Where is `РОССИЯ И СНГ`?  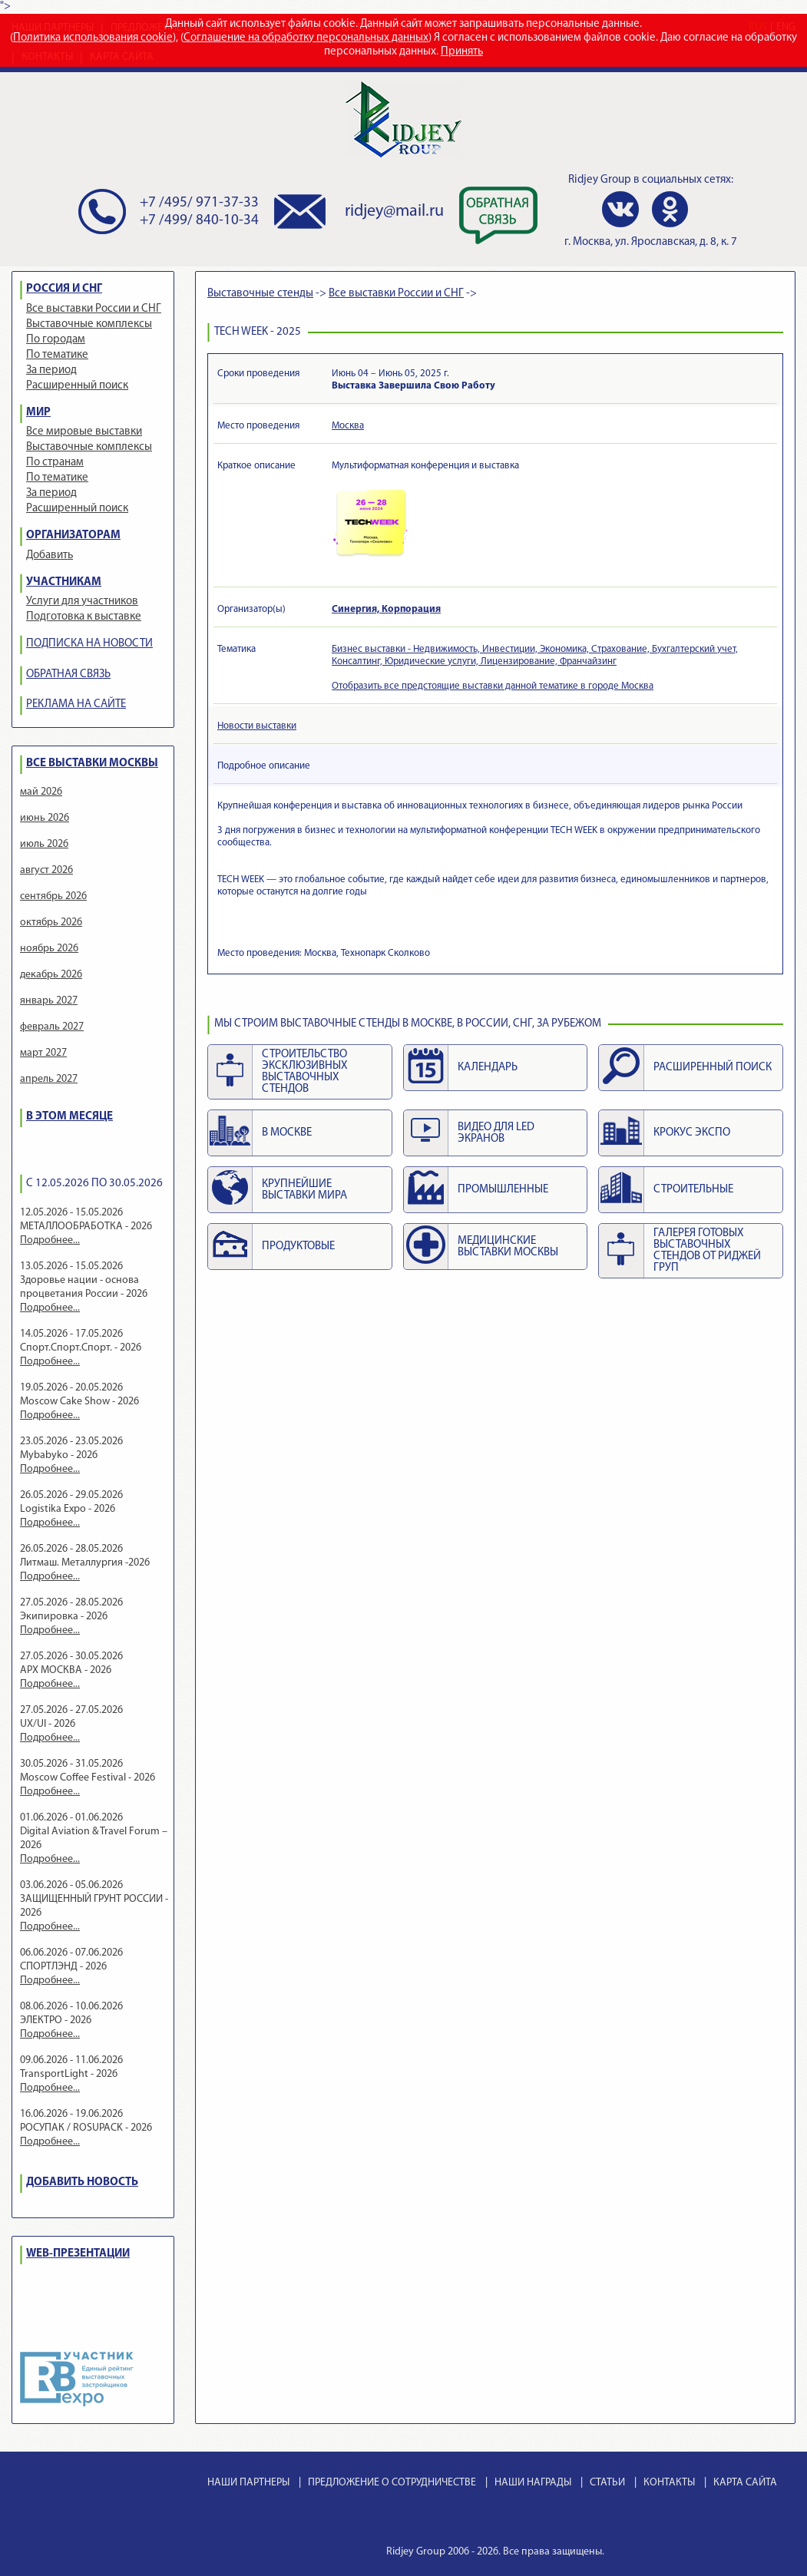
РОССИЯ И СНГ is located at coordinates (64, 289).